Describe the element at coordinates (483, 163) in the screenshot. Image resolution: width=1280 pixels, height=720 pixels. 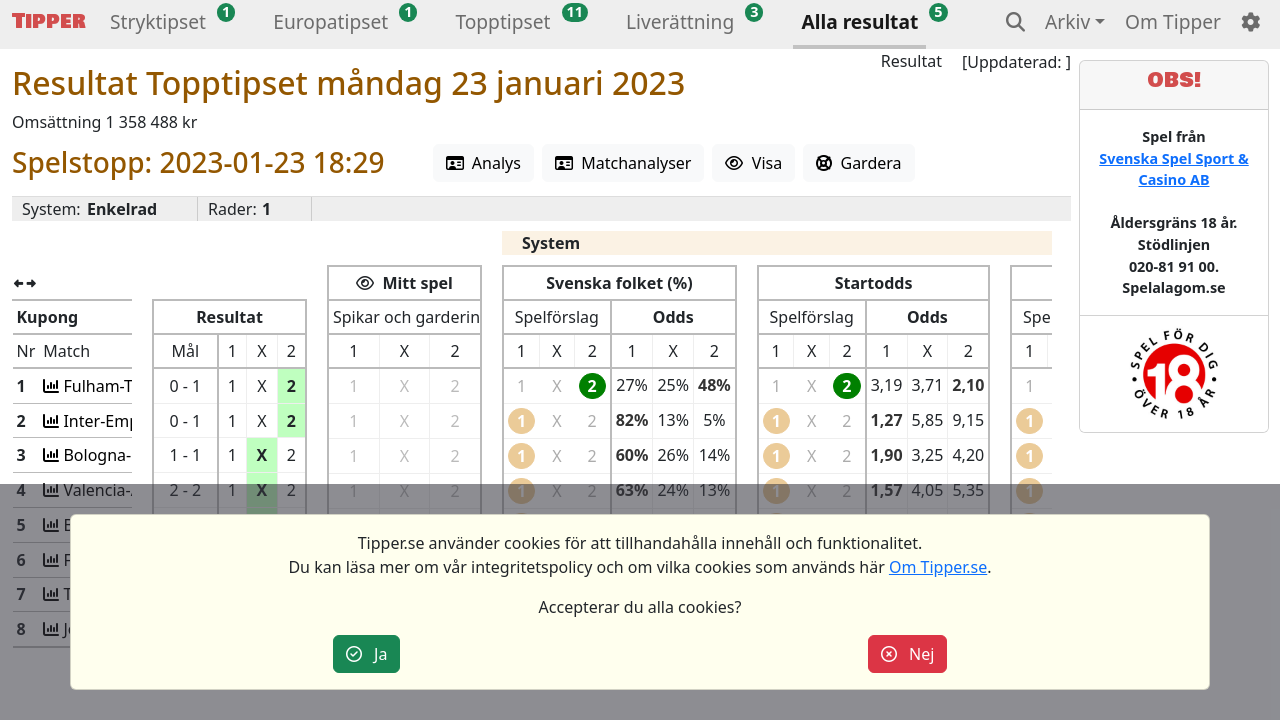
I see `Analys` at that location.